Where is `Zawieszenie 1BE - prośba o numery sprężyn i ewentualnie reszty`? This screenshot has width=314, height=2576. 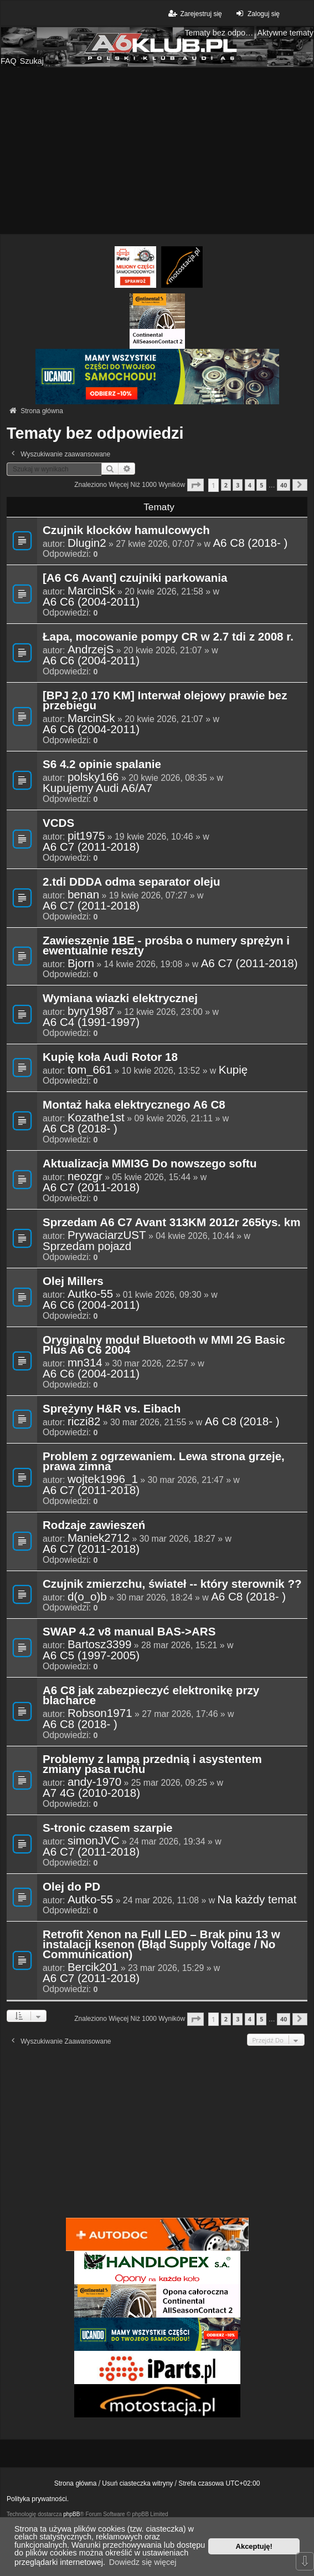 Zawieszenie 1BE - prośba o numery sprężyn i ewentualnie reszty is located at coordinates (166, 946).